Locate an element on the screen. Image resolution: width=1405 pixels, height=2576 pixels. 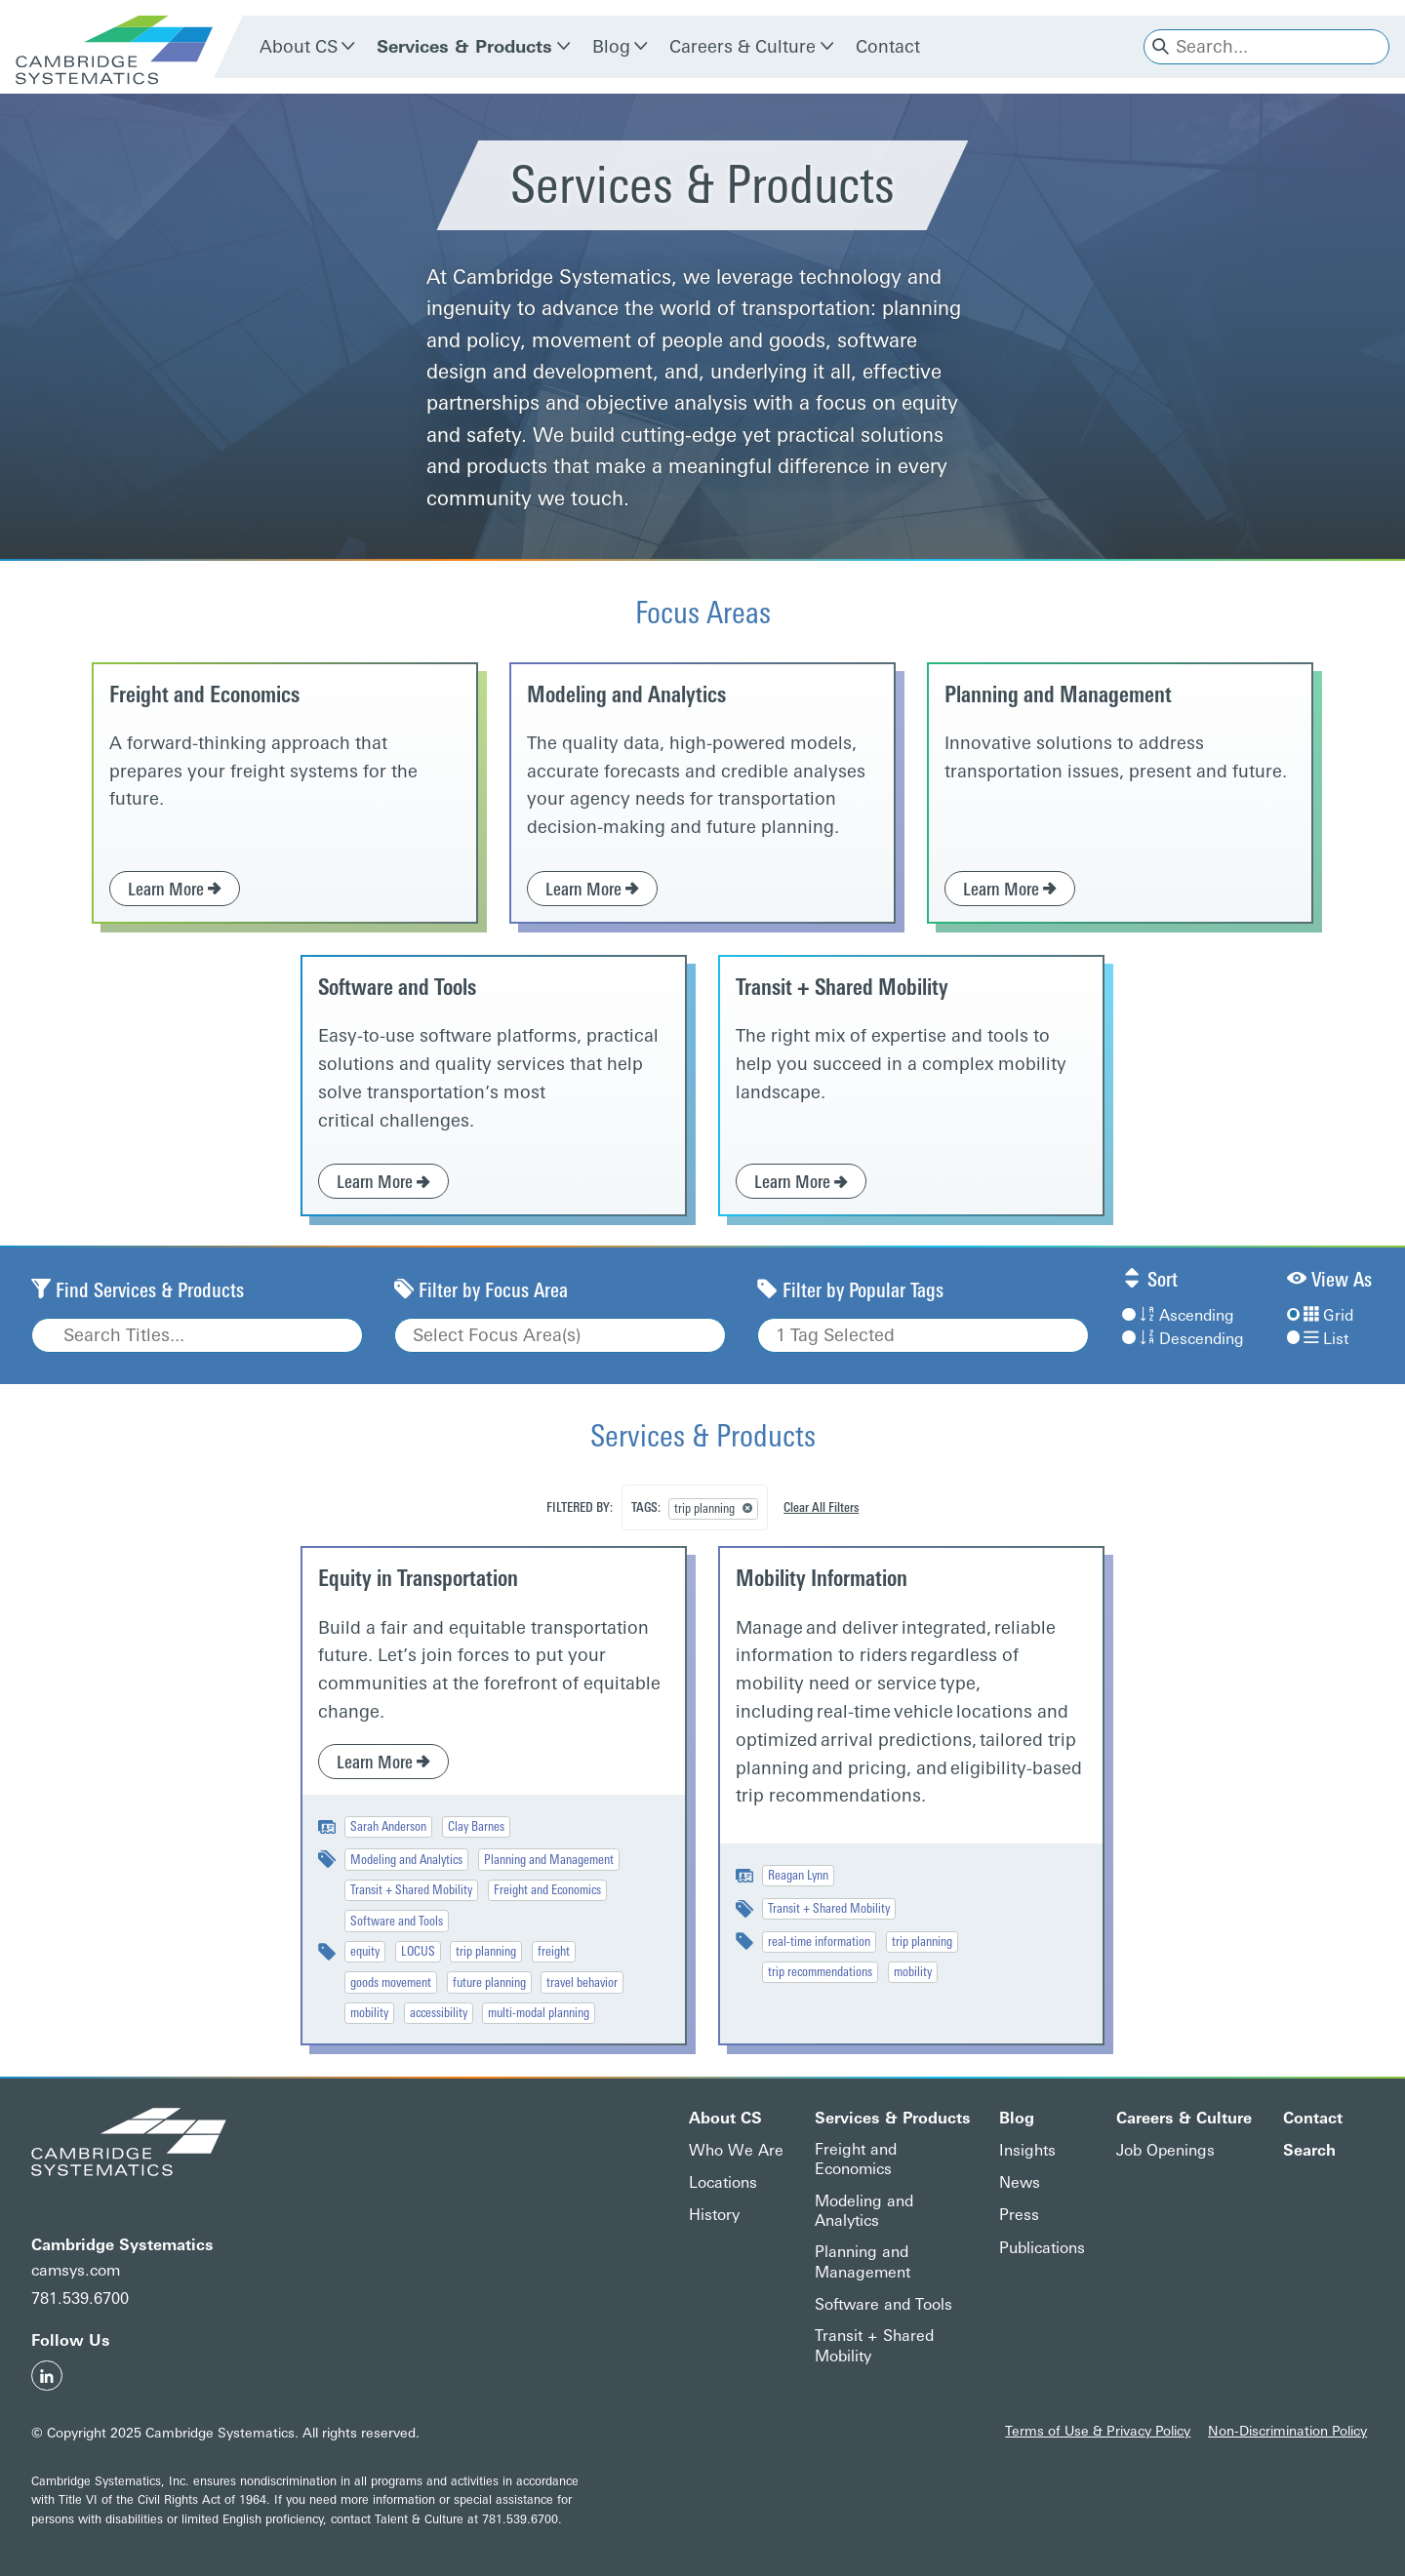
Terms of Use & Privacy Policy is located at coordinates (1097, 2430).